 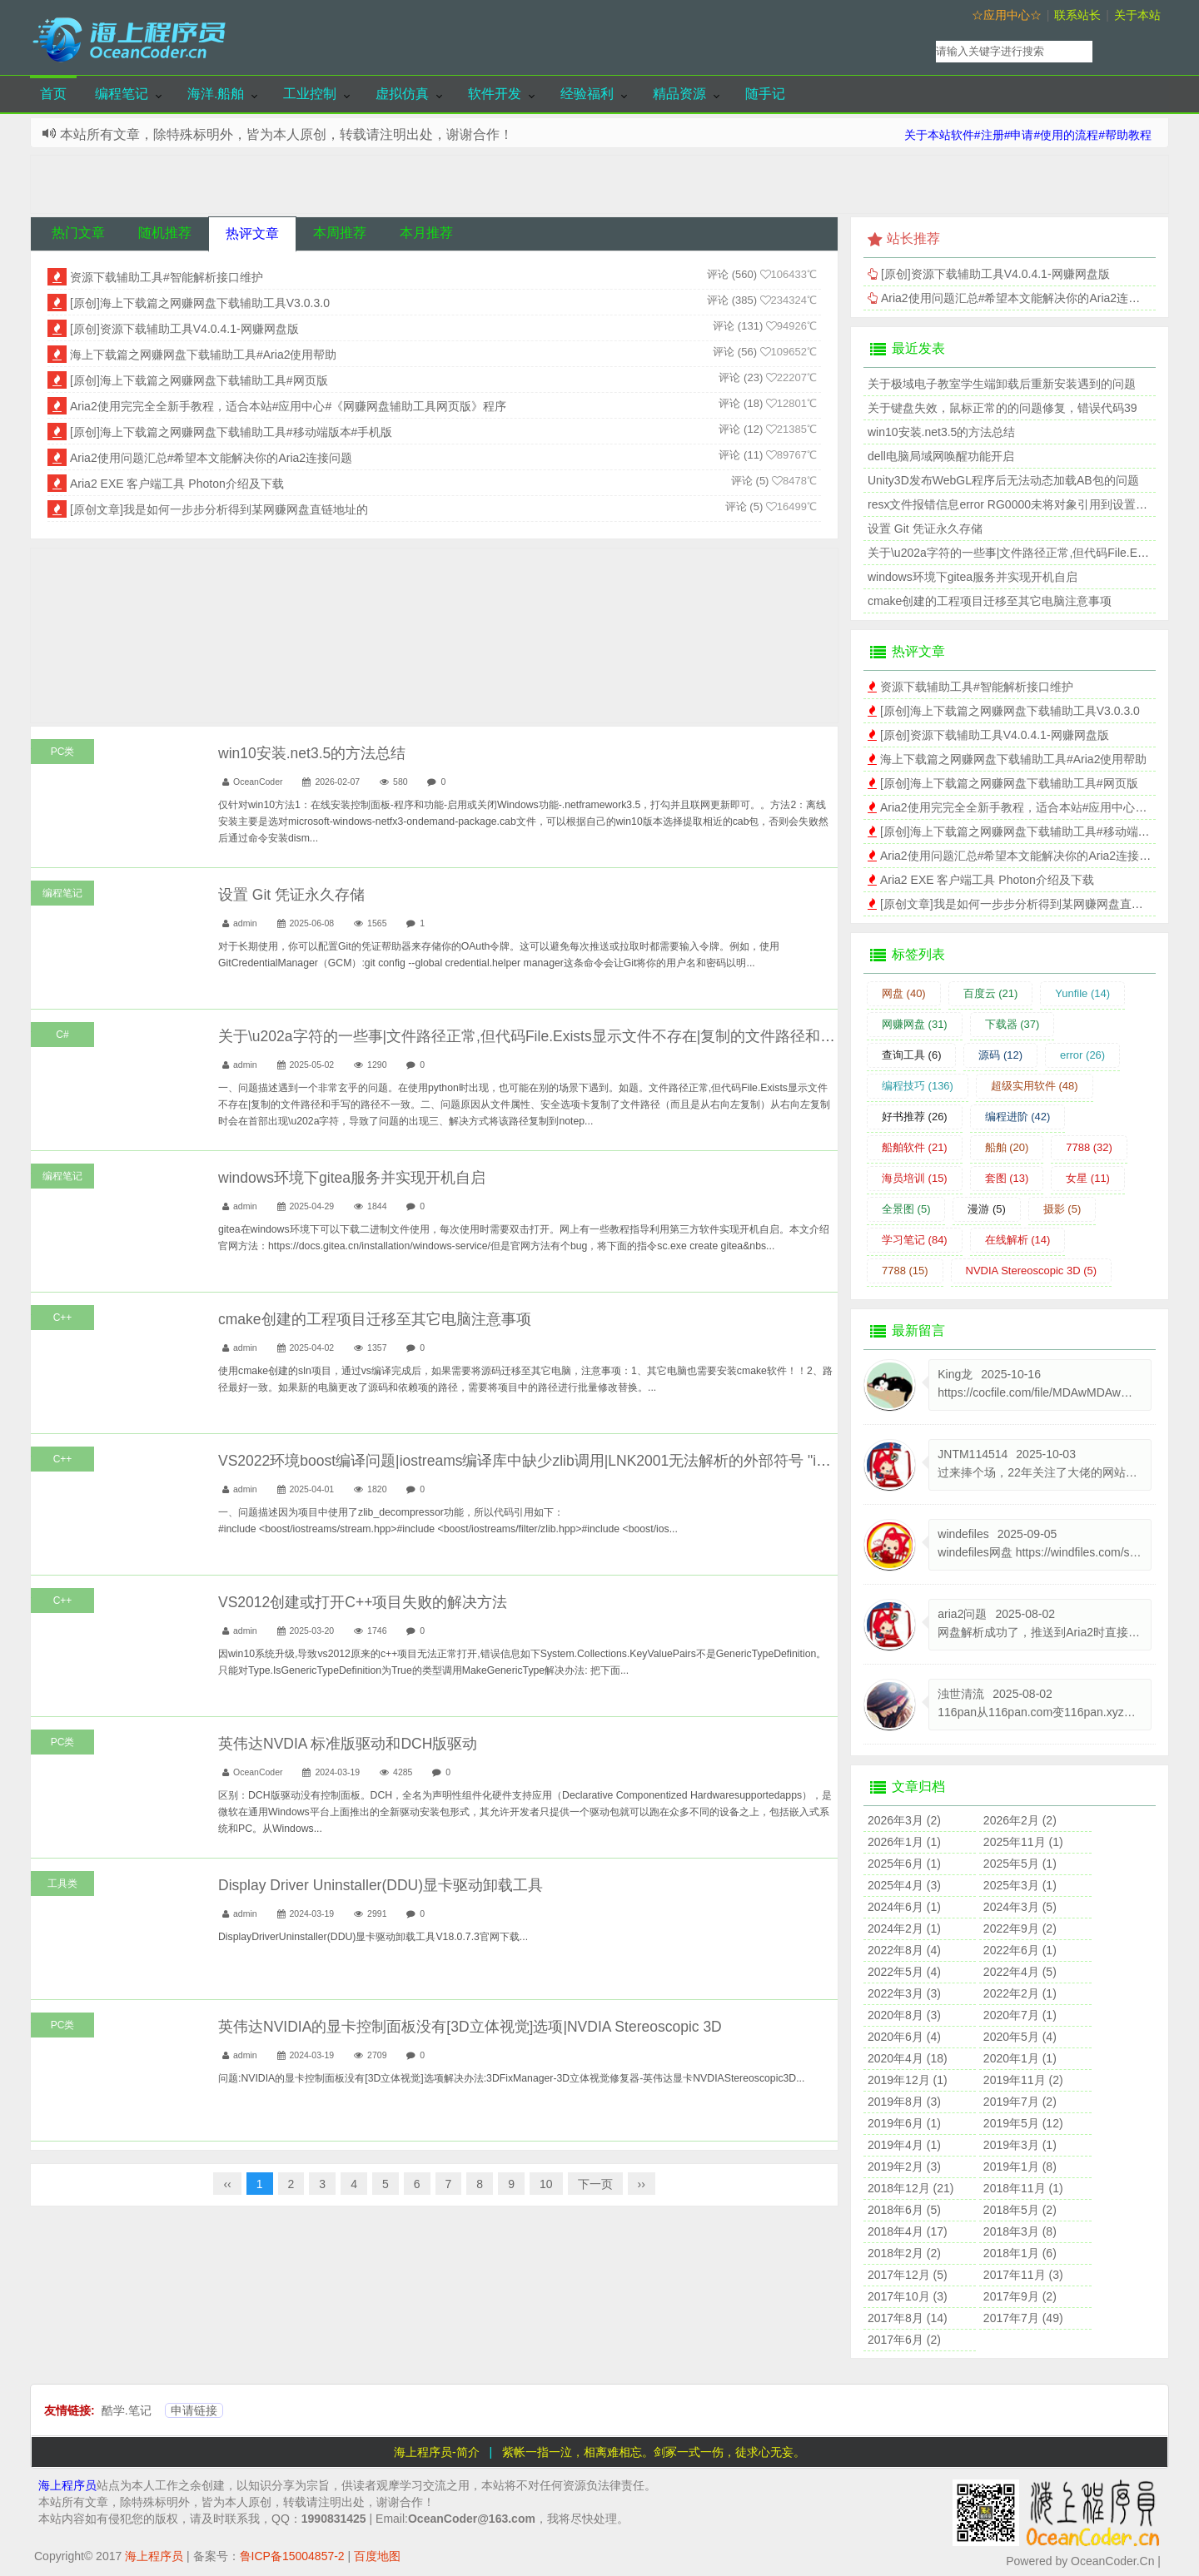 I want to click on 女星, so click(x=1088, y=1178).